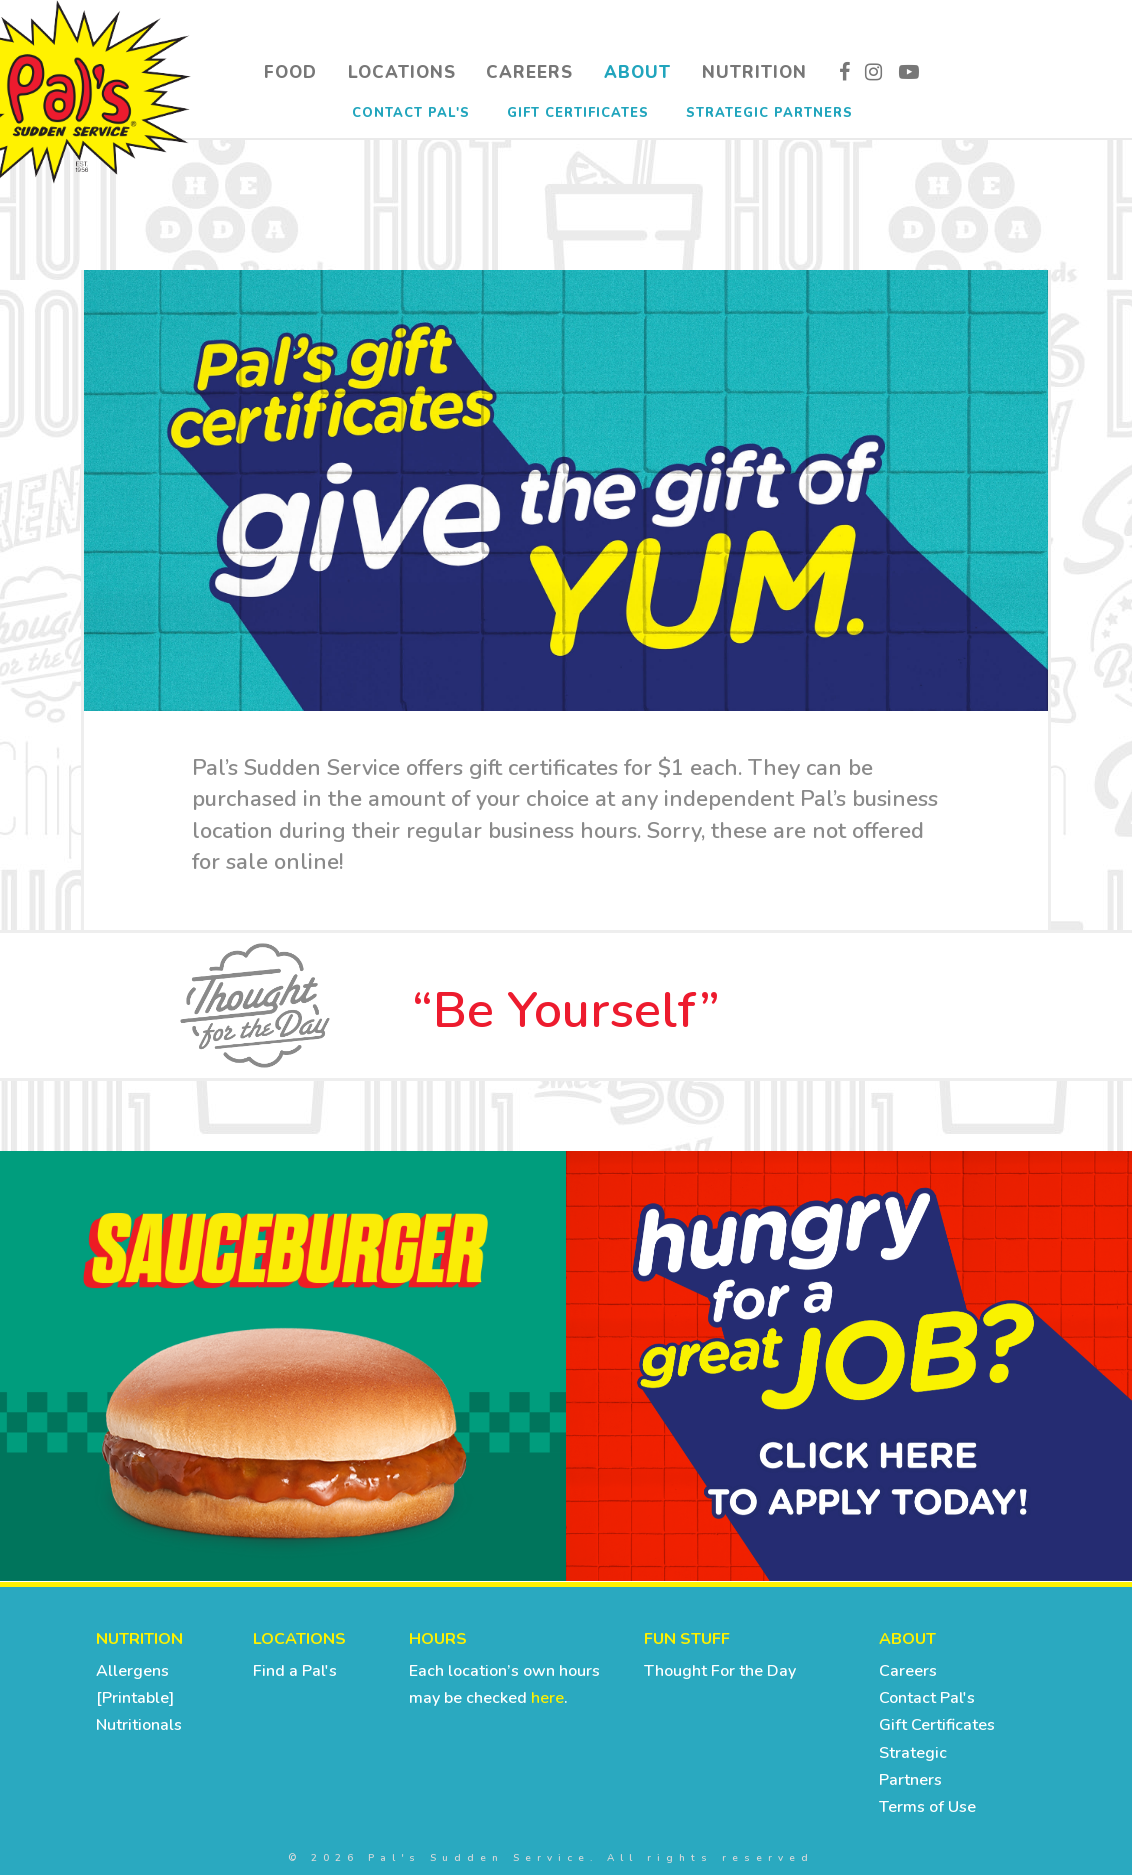  I want to click on Careers, so click(529, 72).